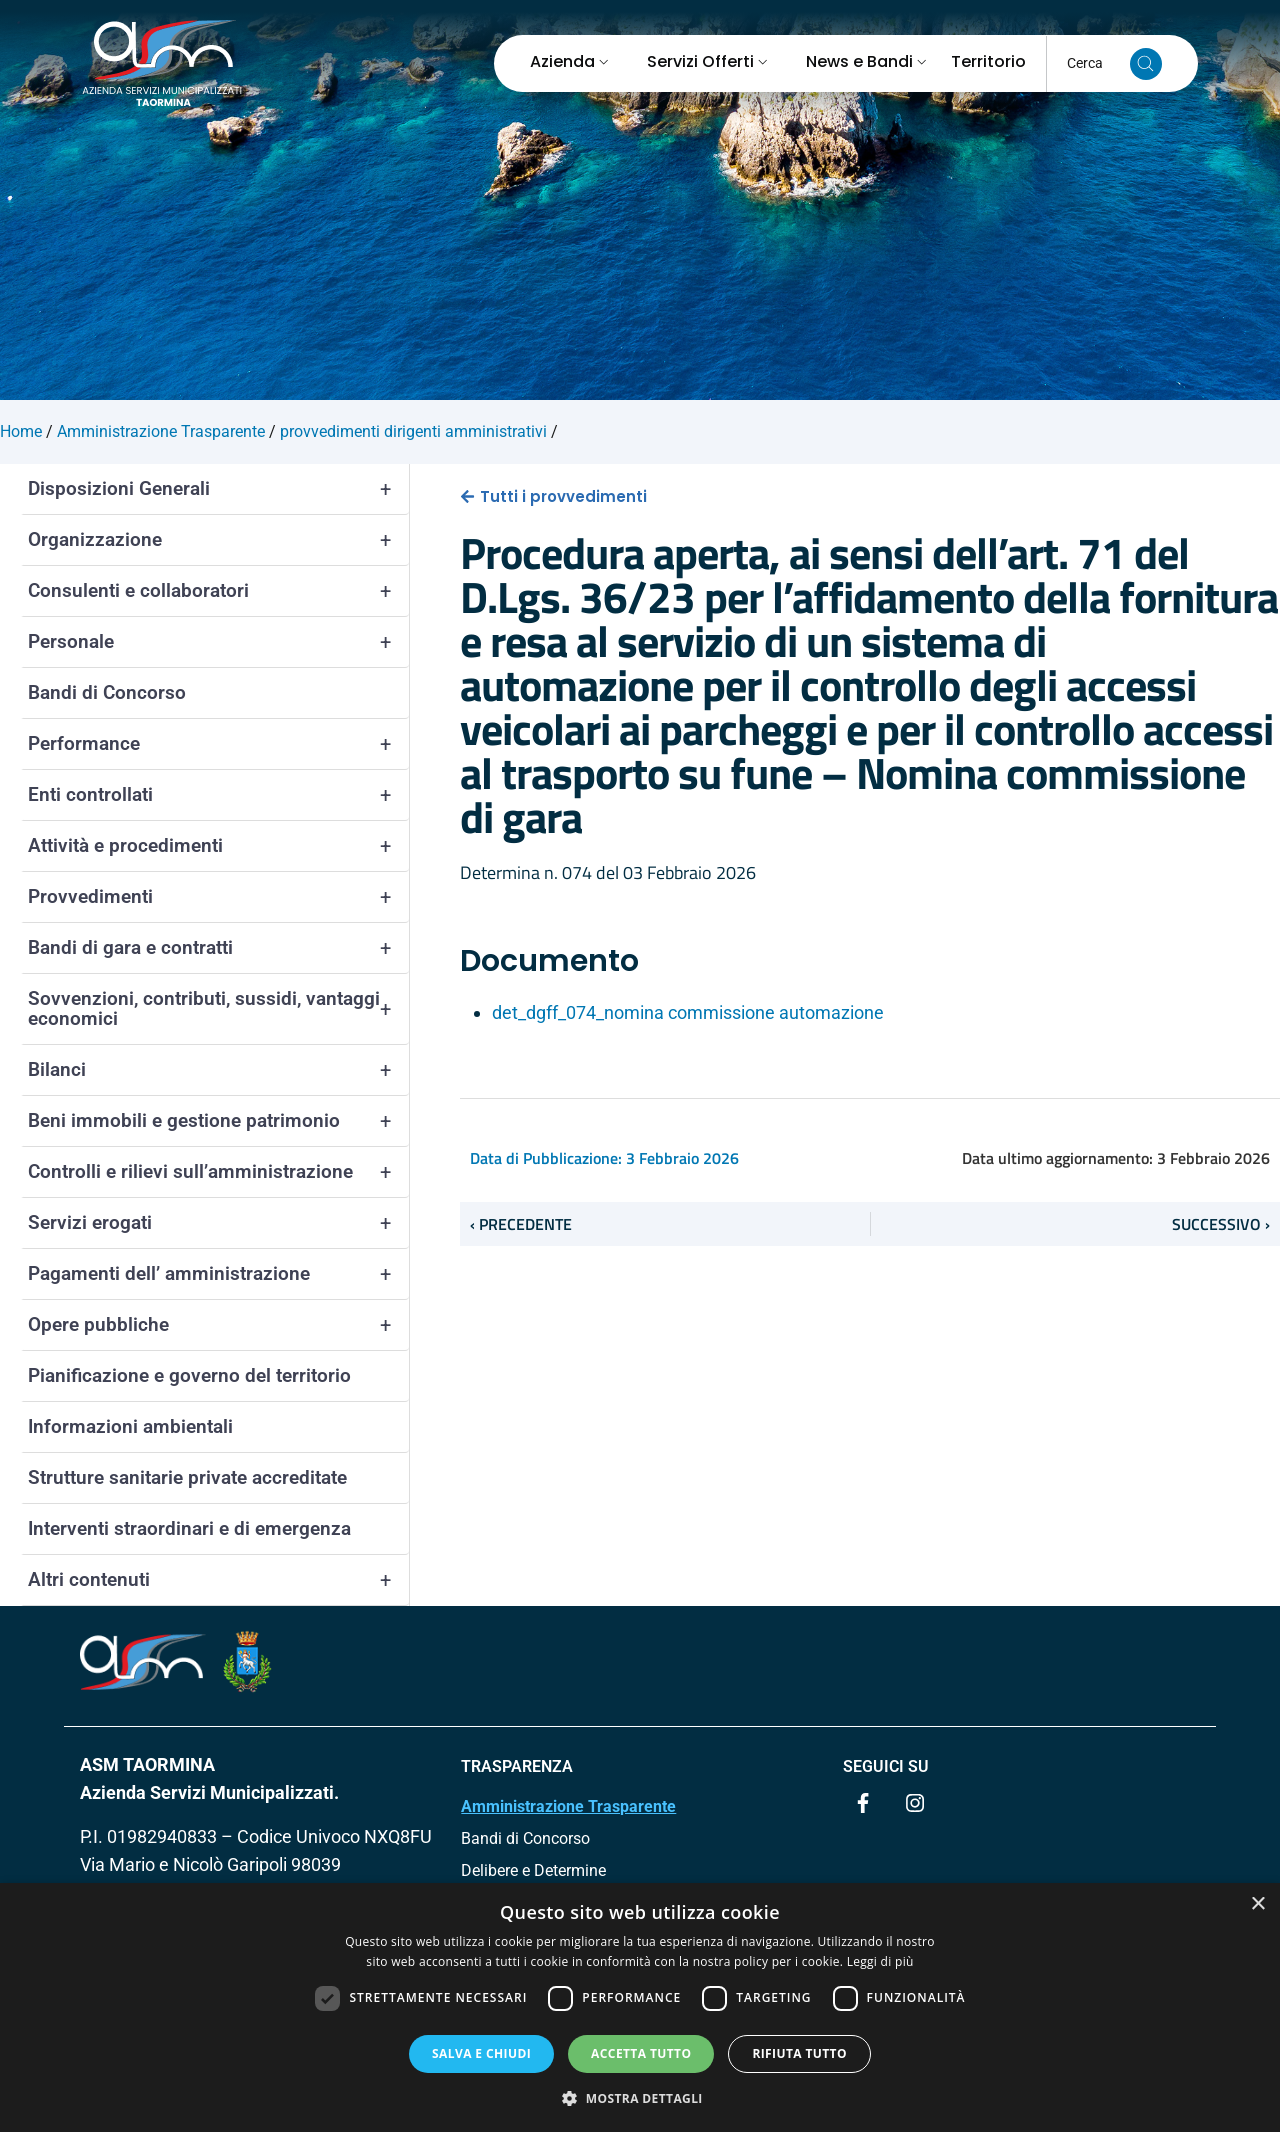  What do you see at coordinates (218, 1580) in the screenshot?
I see `Altri contenuti` at bounding box center [218, 1580].